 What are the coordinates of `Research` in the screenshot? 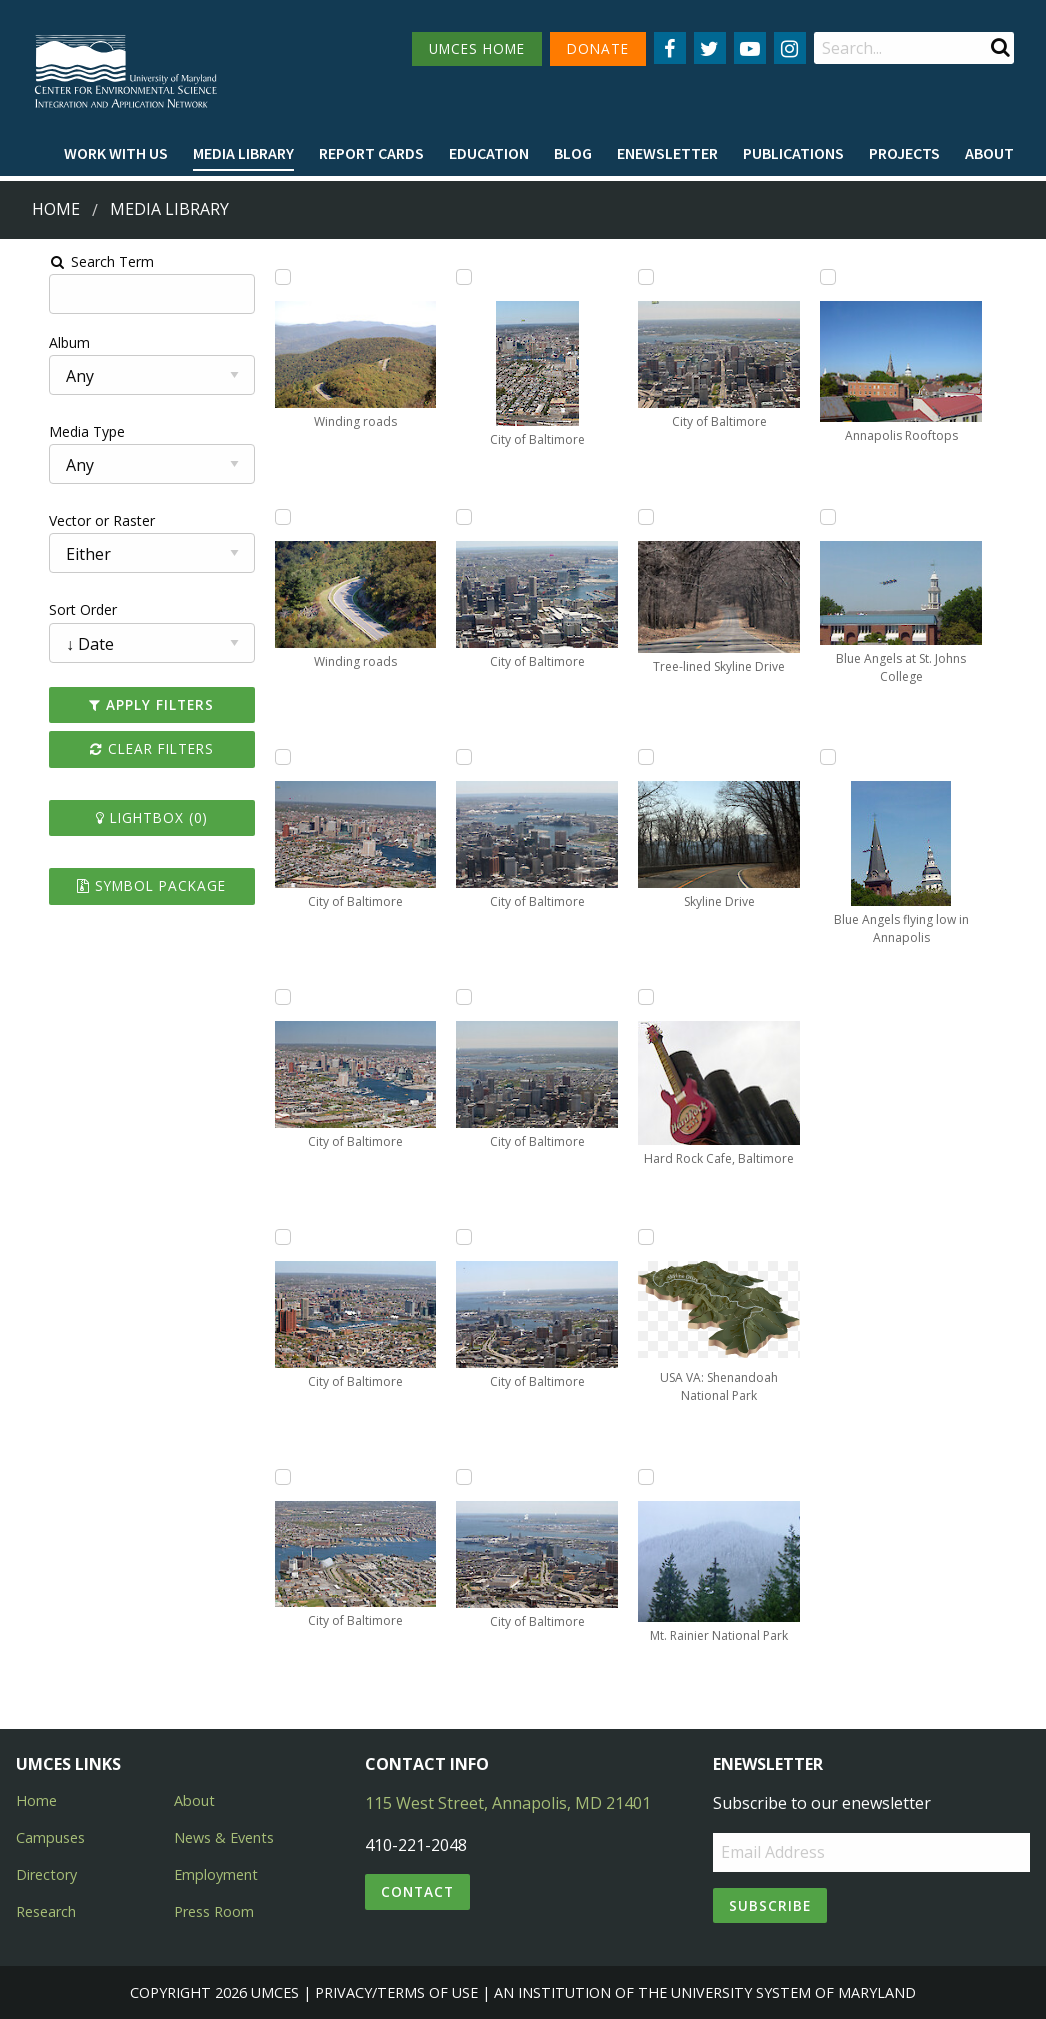 It's located at (46, 1911).